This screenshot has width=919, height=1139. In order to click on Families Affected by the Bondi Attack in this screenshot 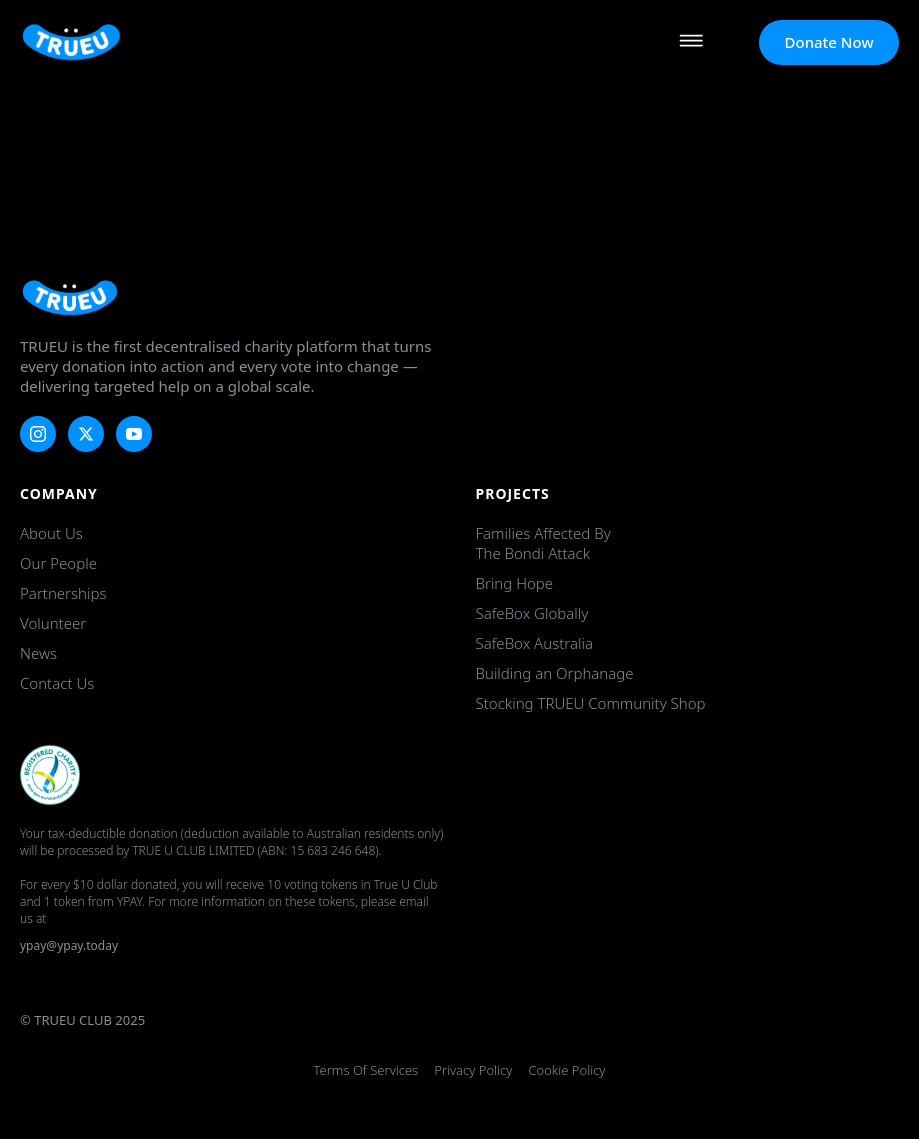, I will do `click(543, 543)`.